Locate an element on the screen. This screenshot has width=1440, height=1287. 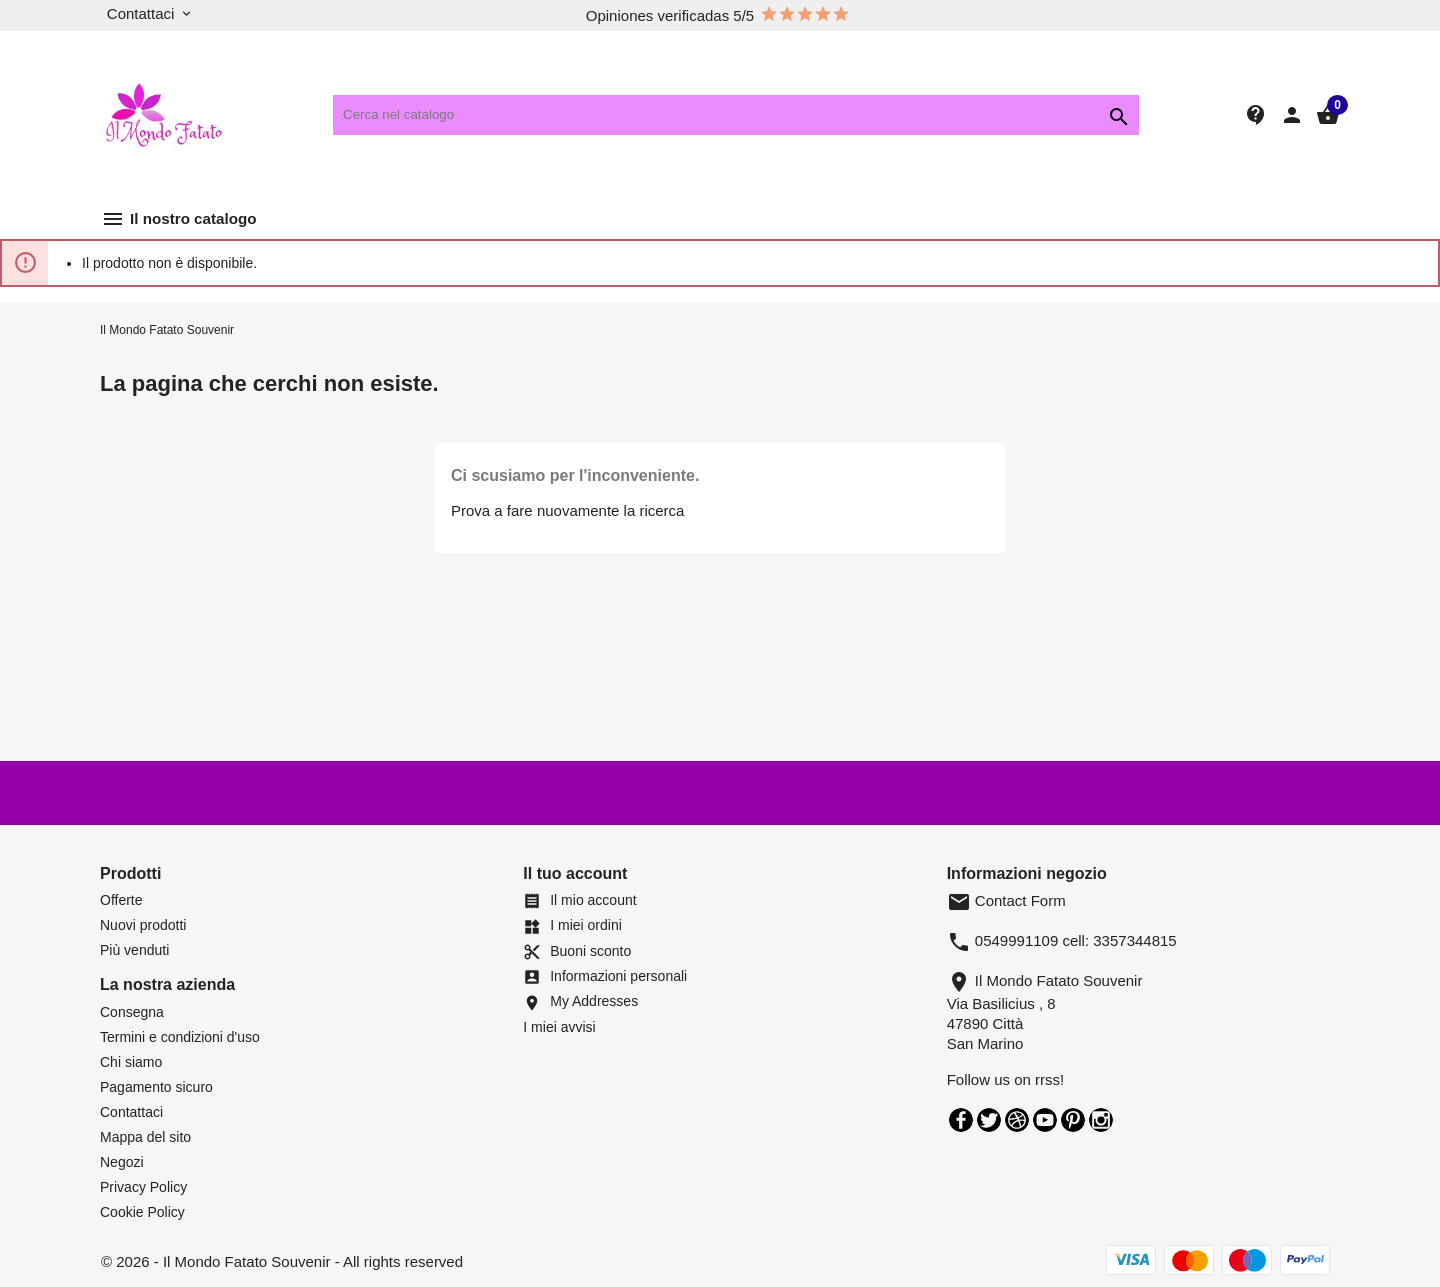
Chi siamo is located at coordinates (131, 1062).